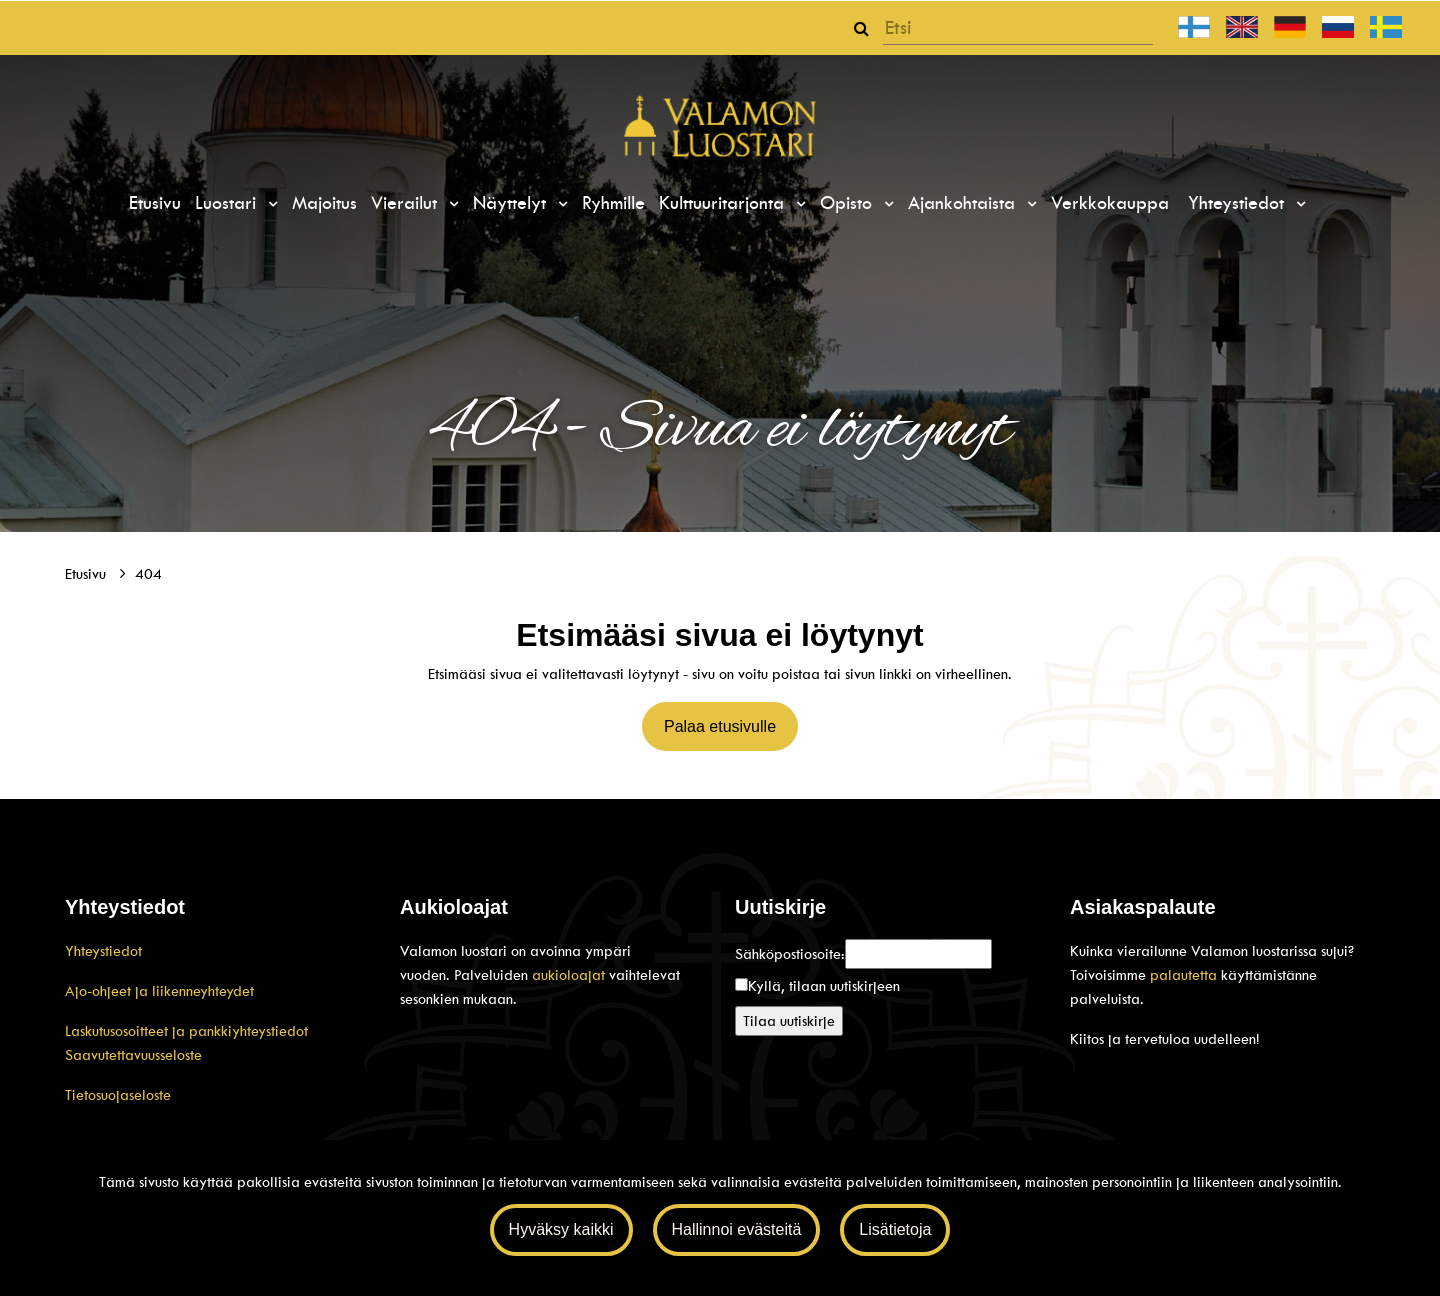 Image resolution: width=1440 pixels, height=1296 pixels. Describe the element at coordinates (1183, 975) in the screenshot. I see `palautetta` at that location.